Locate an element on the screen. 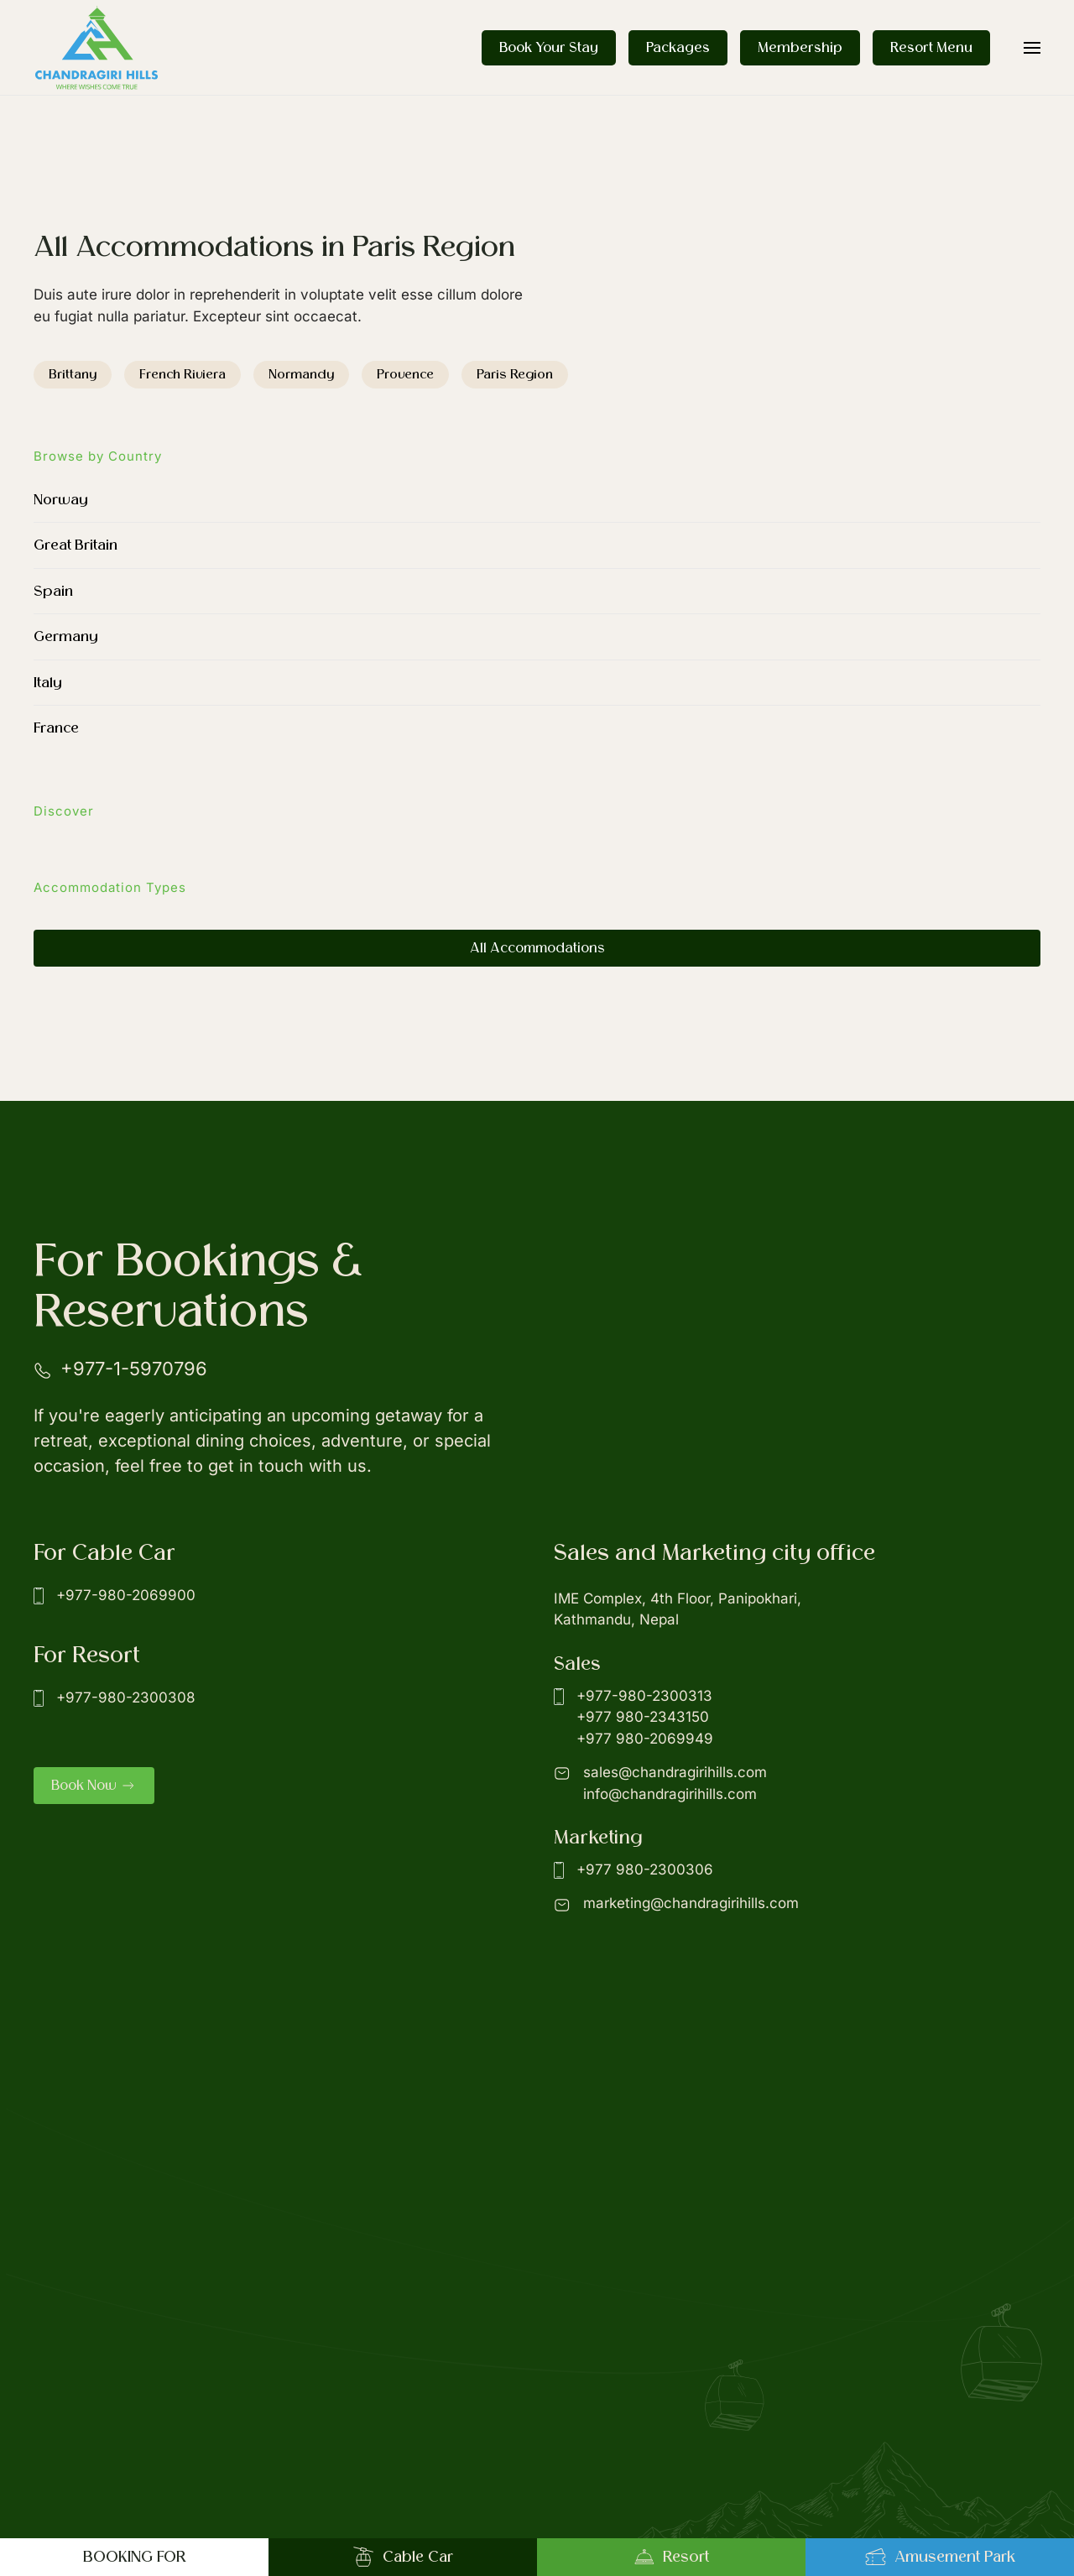  Italy is located at coordinates (48, 682).